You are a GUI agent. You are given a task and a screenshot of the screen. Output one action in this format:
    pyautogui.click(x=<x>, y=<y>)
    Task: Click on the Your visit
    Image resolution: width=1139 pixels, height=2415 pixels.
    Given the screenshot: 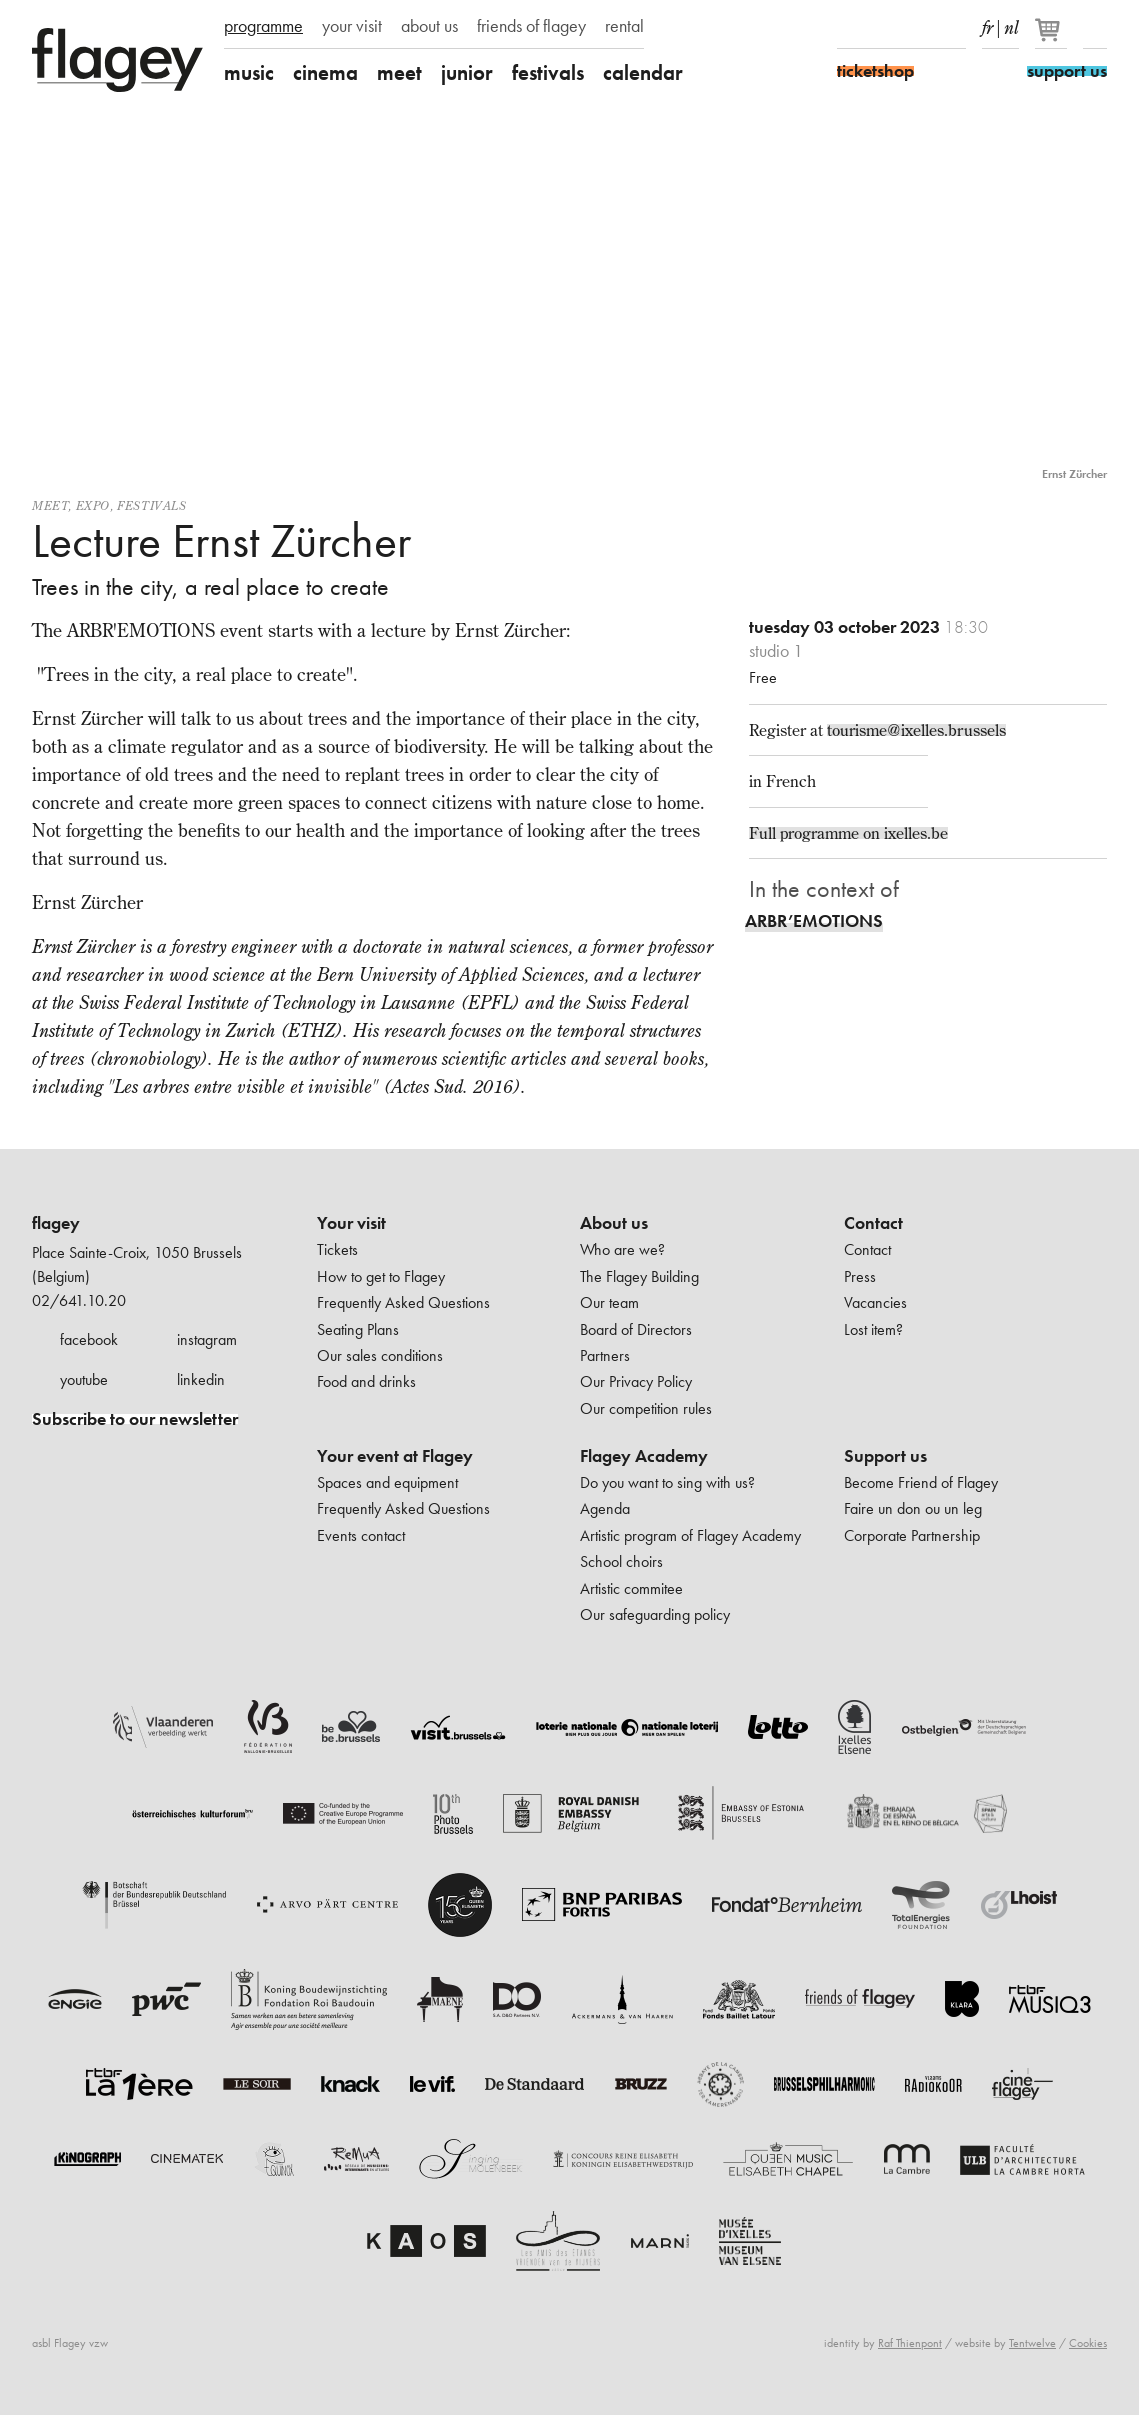 What is the action you would take?
    pyautogui.click(x=351, y=1223)
    